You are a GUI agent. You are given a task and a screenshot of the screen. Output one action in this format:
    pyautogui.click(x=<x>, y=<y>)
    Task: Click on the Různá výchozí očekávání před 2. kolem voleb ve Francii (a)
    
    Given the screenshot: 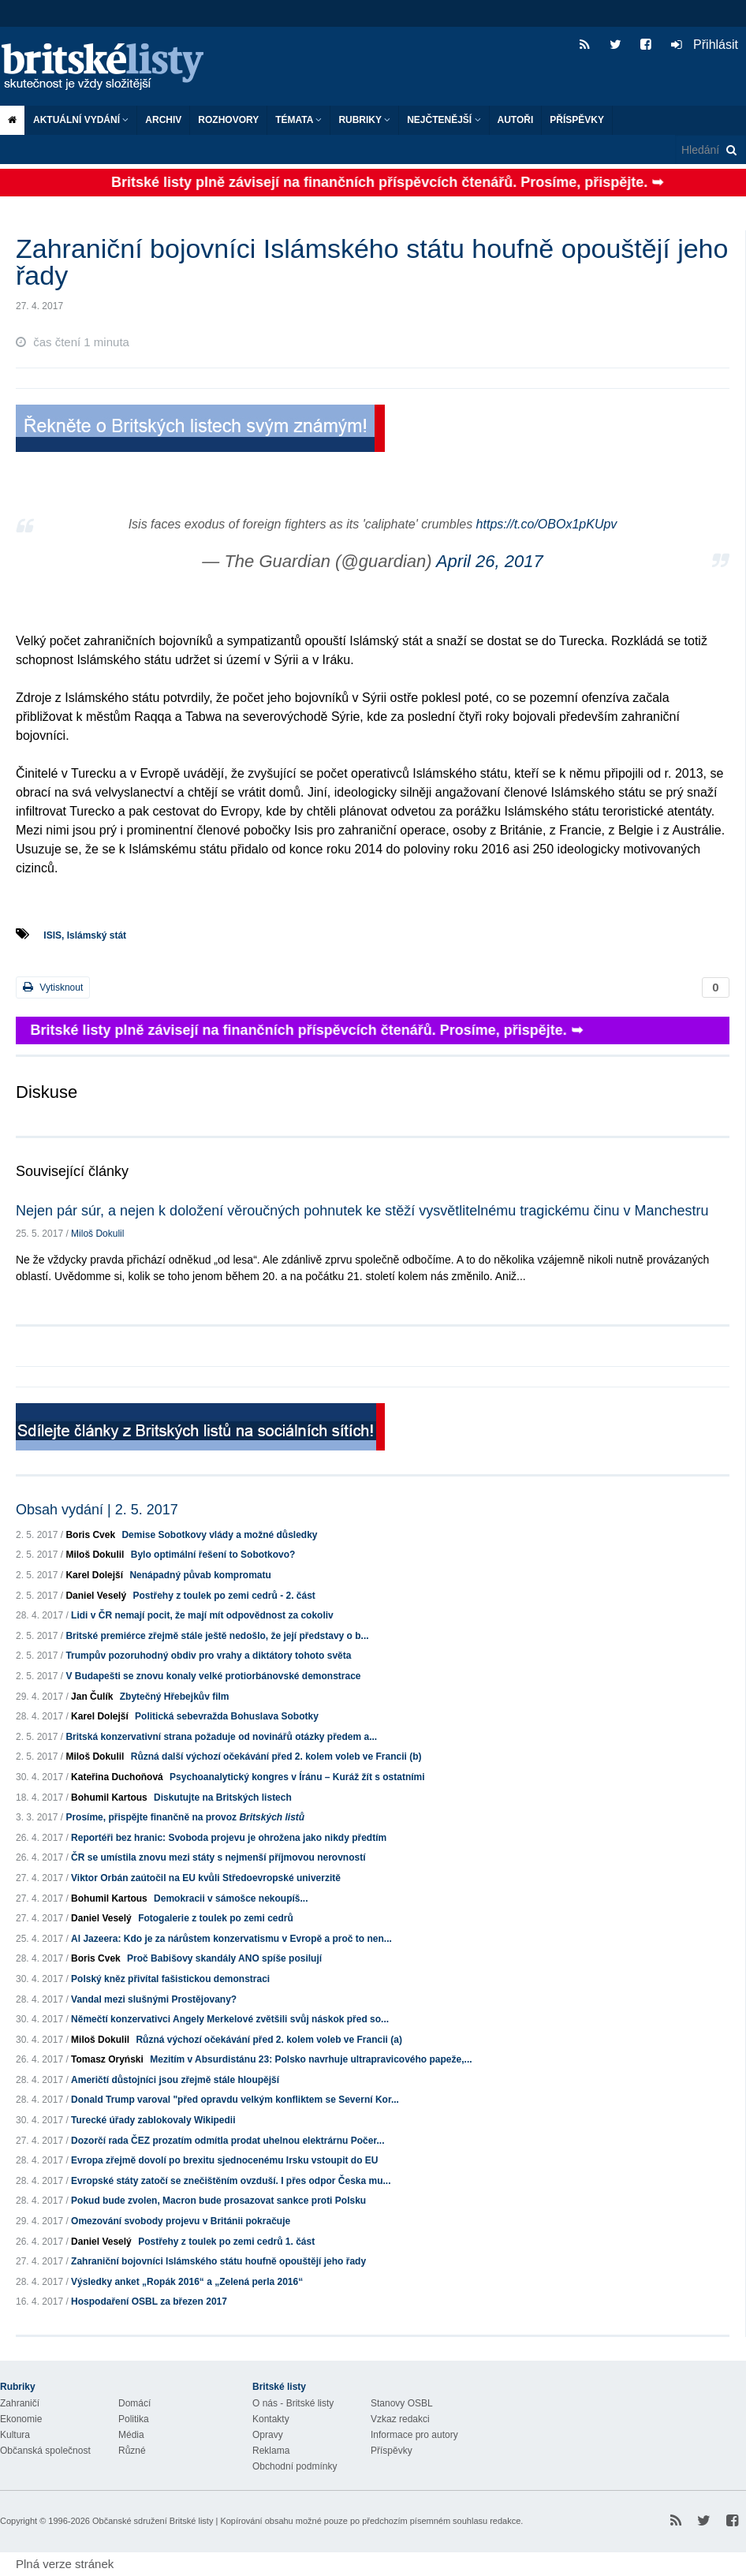 What is the action you would take?
    pyautogui.click(x=268, y=2039)
    